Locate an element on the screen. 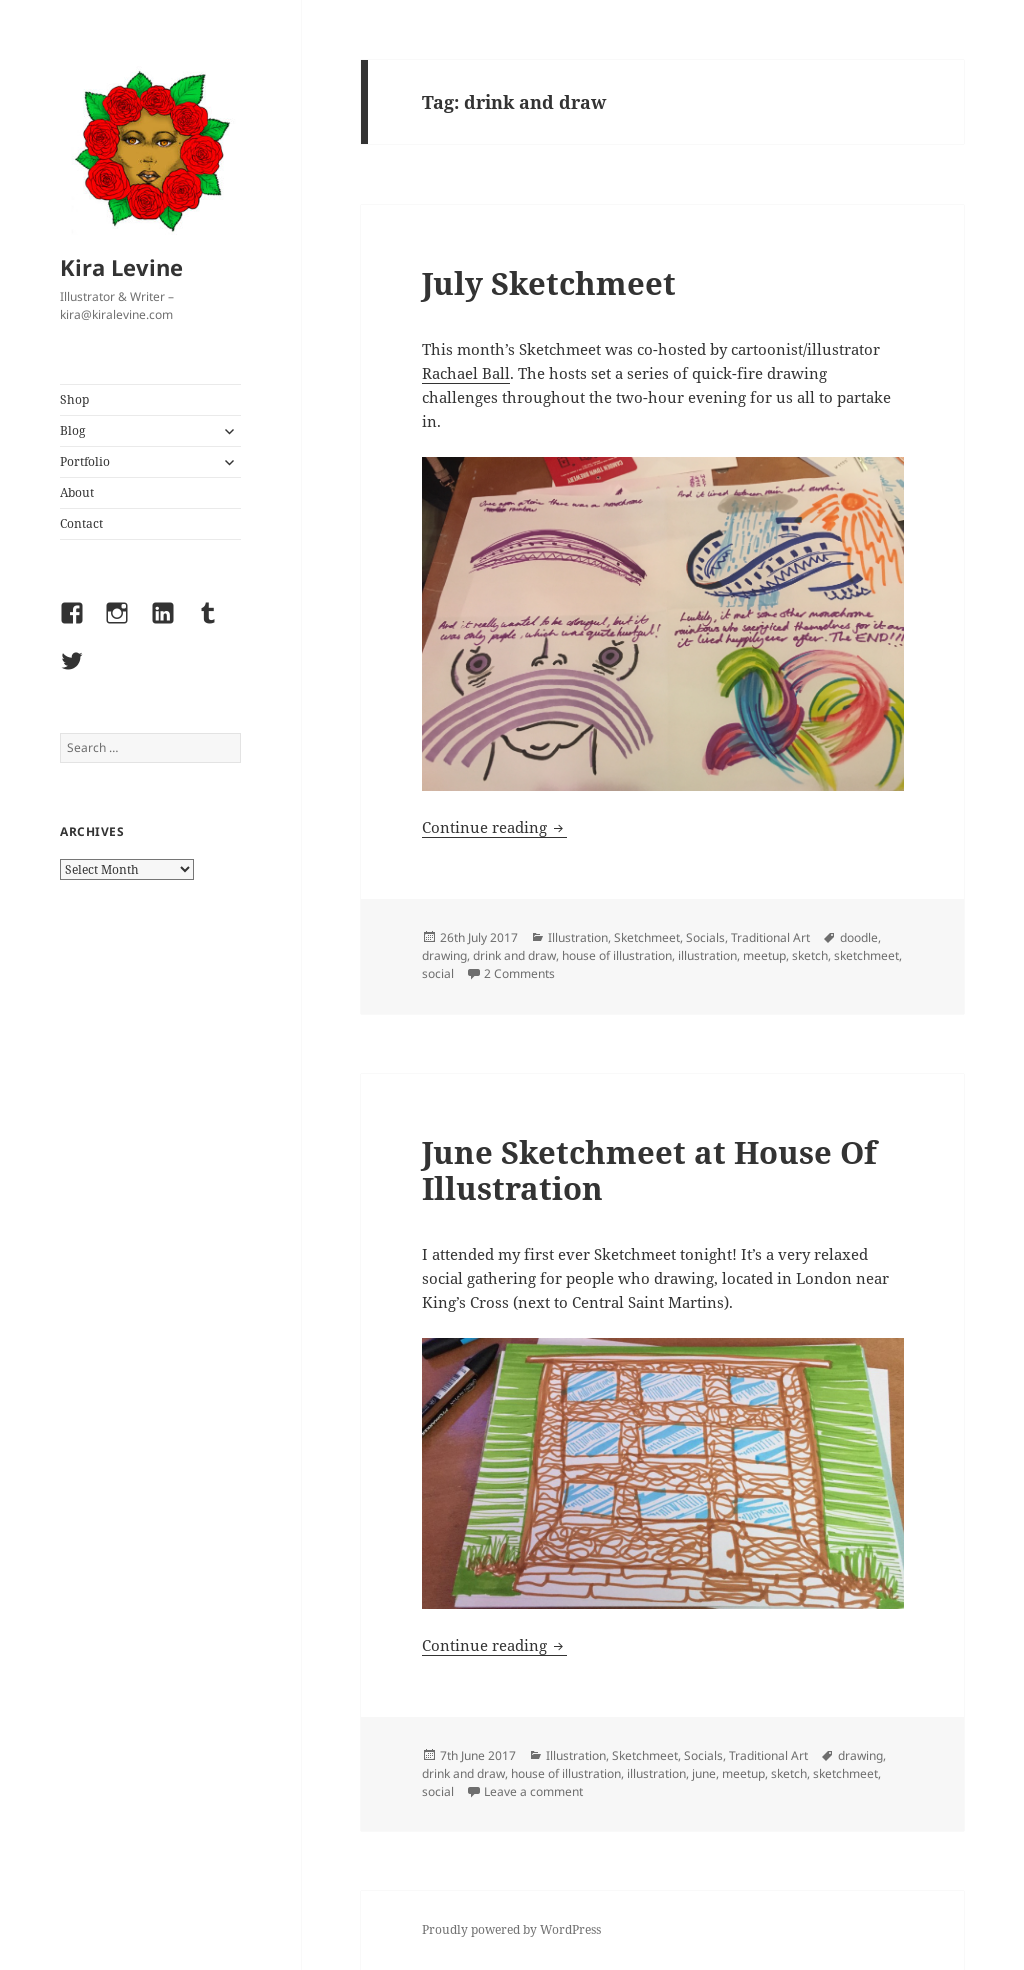  drink and draw is located at coordinates (514, 955).